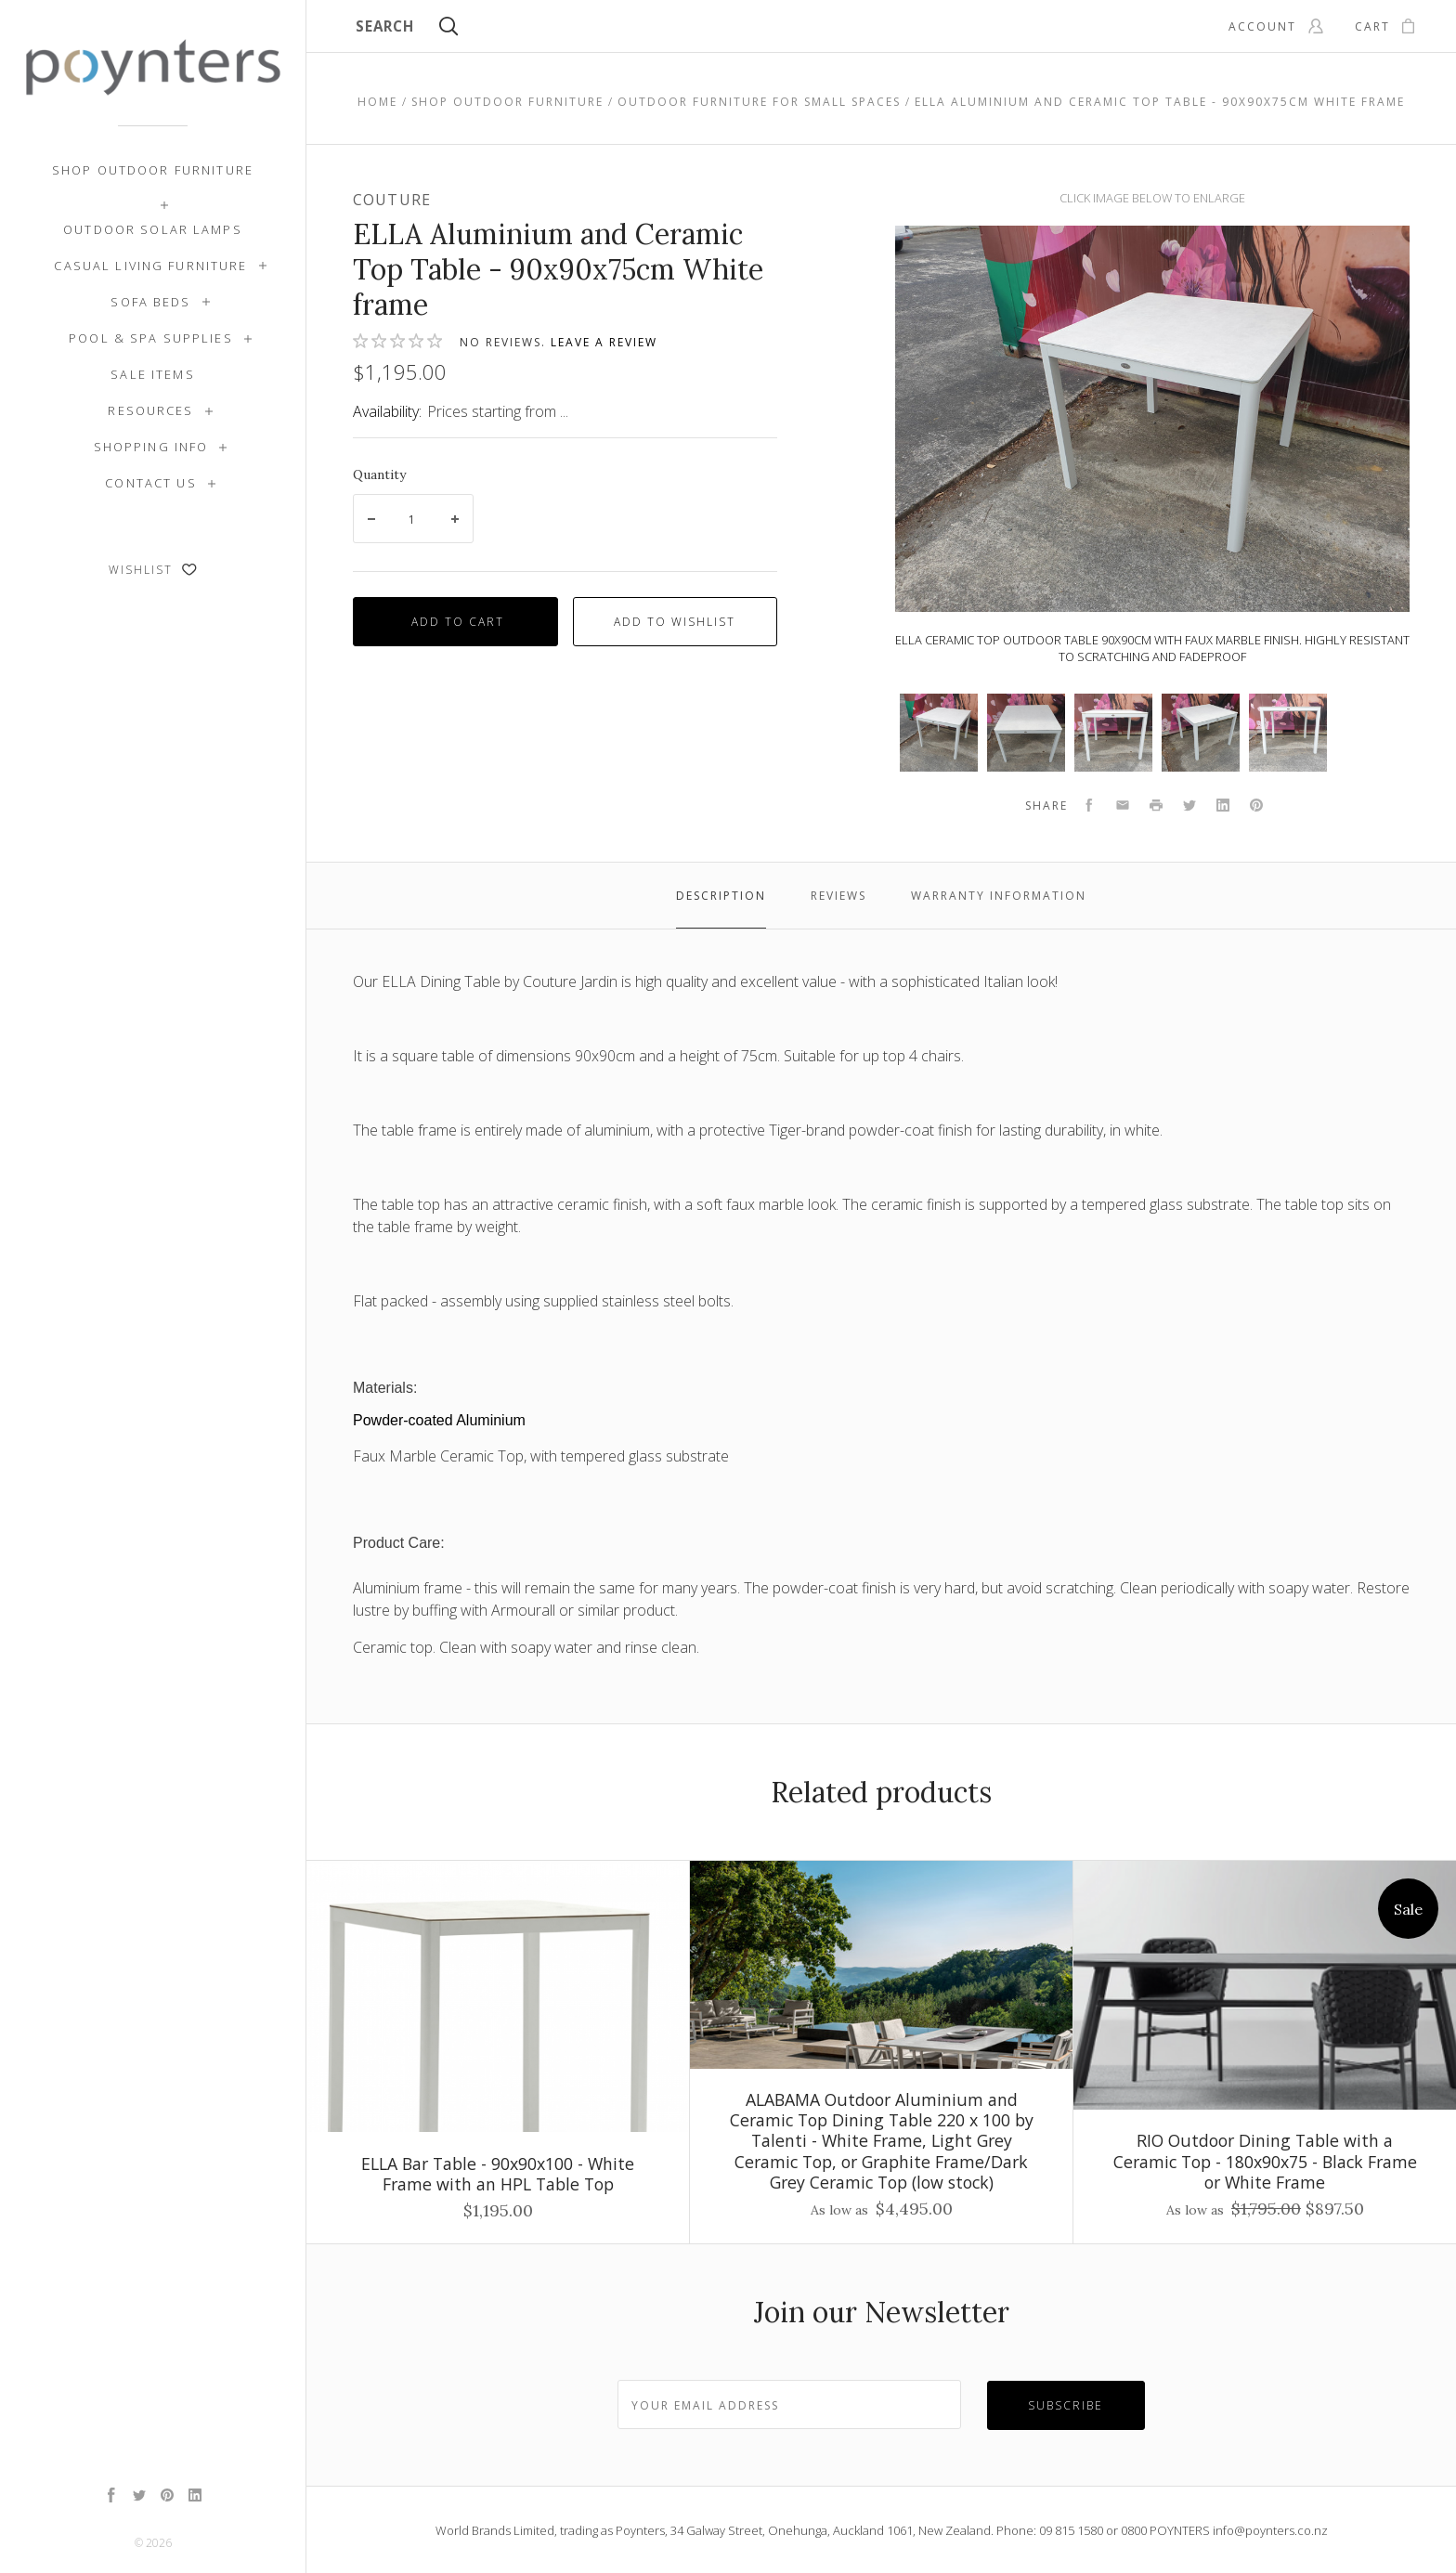 This screenshot has width=1456, height=2573. What do you see at coordinates (151, 446) in the screenshot?
I see `Shopping Info` at bounding box center [151, 446].